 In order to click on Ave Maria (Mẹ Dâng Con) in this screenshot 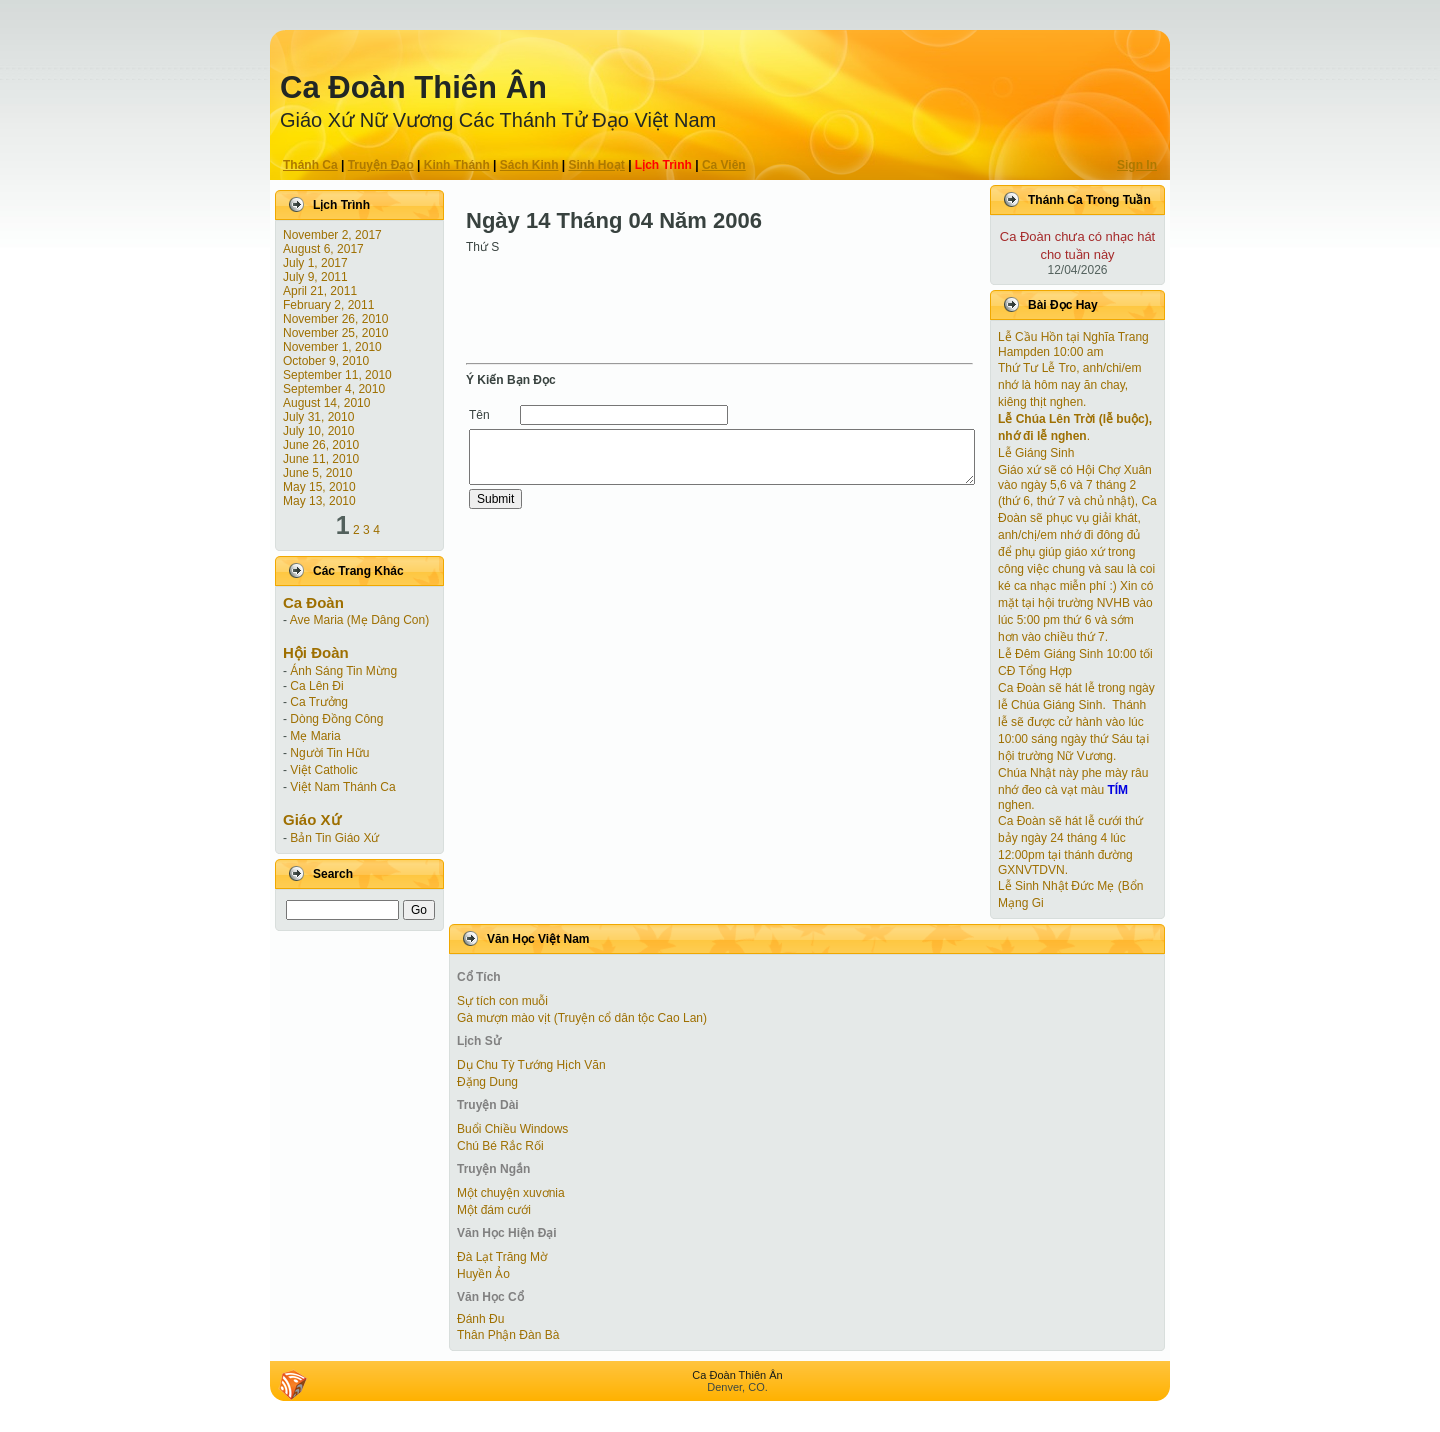, I will do `click(360, 620)`.